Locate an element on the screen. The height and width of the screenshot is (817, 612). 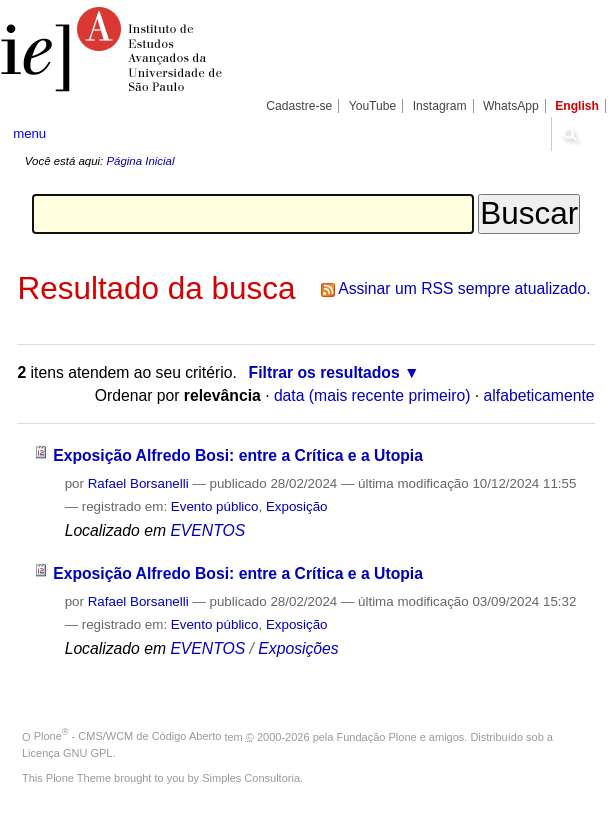
Licença GNU GPL is located at coordinates (67, 753).